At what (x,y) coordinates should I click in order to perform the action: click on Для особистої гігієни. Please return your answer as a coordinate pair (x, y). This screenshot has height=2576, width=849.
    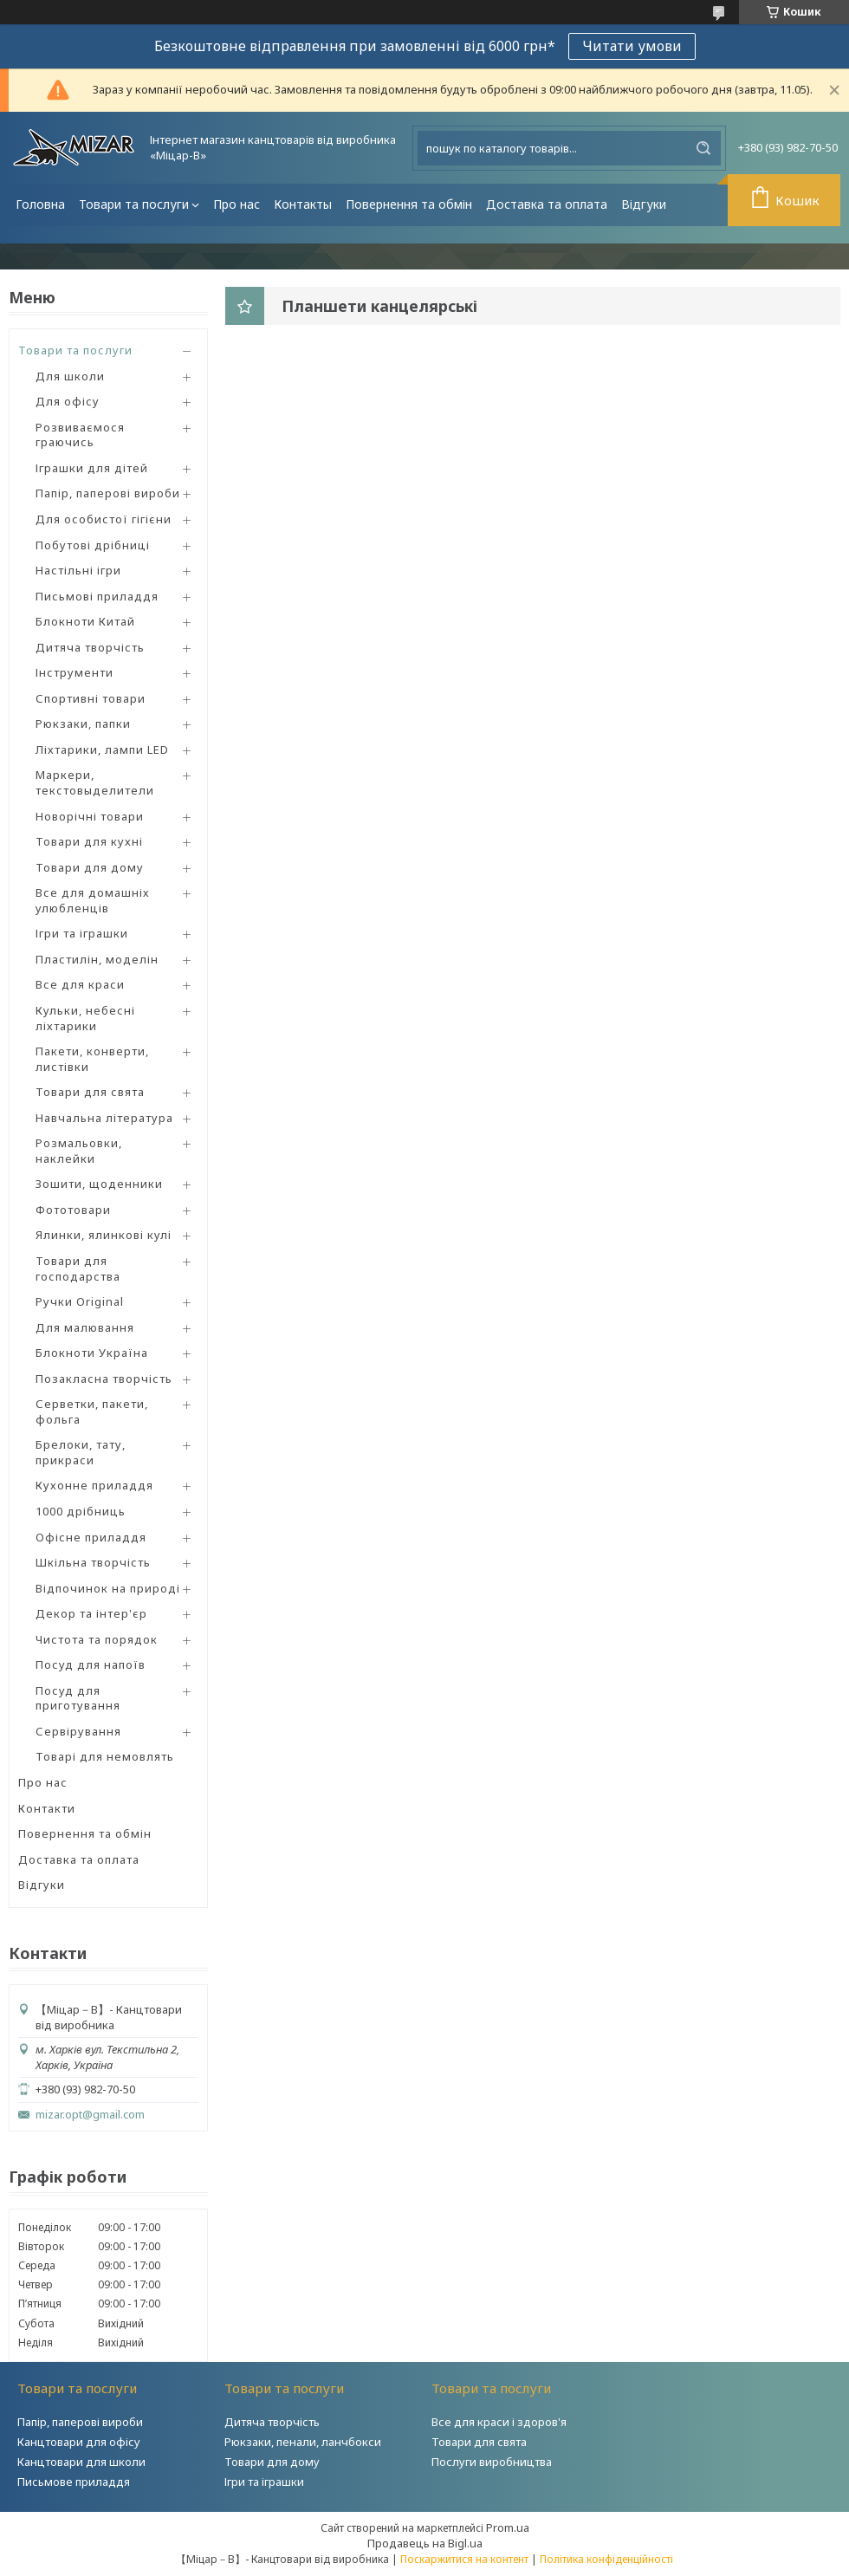
    Looking at the image, I should click on (104, 519).